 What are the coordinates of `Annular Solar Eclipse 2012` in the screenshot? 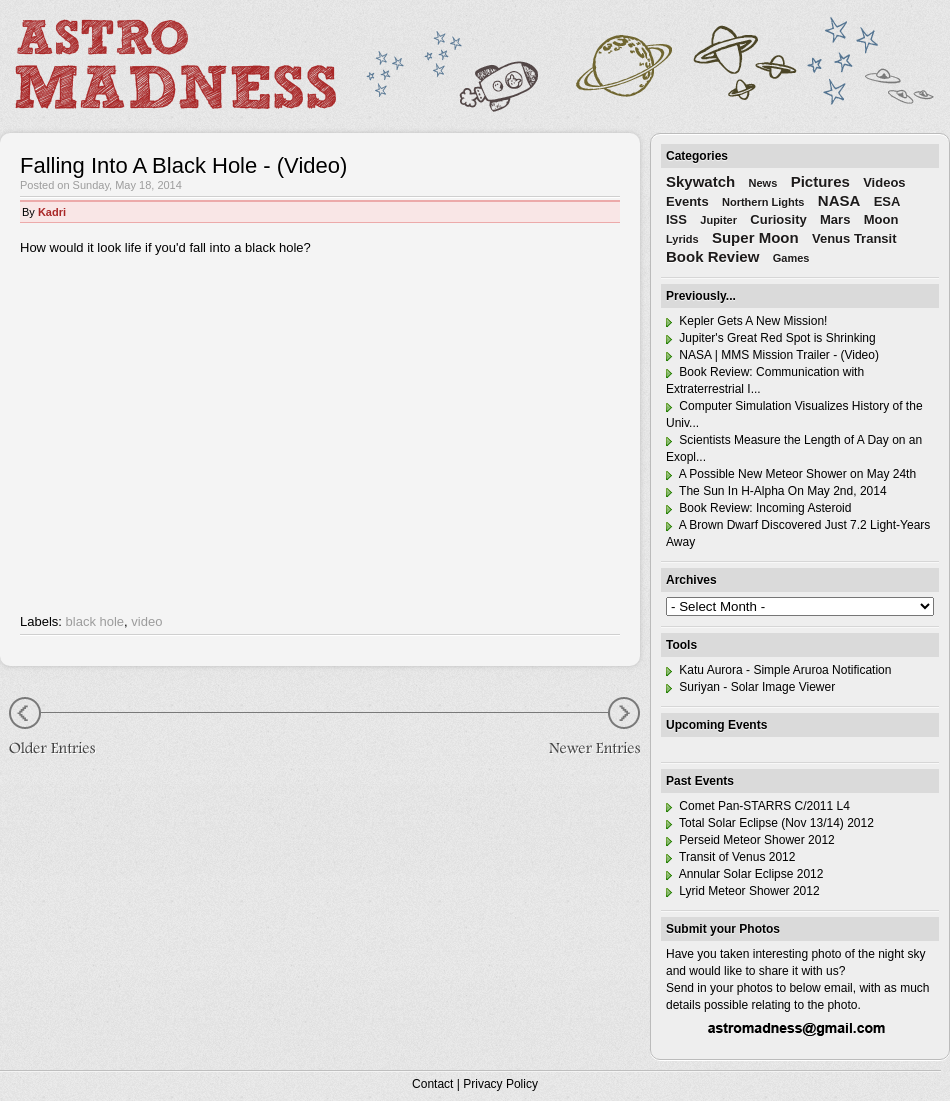 It's located at (744, 874).